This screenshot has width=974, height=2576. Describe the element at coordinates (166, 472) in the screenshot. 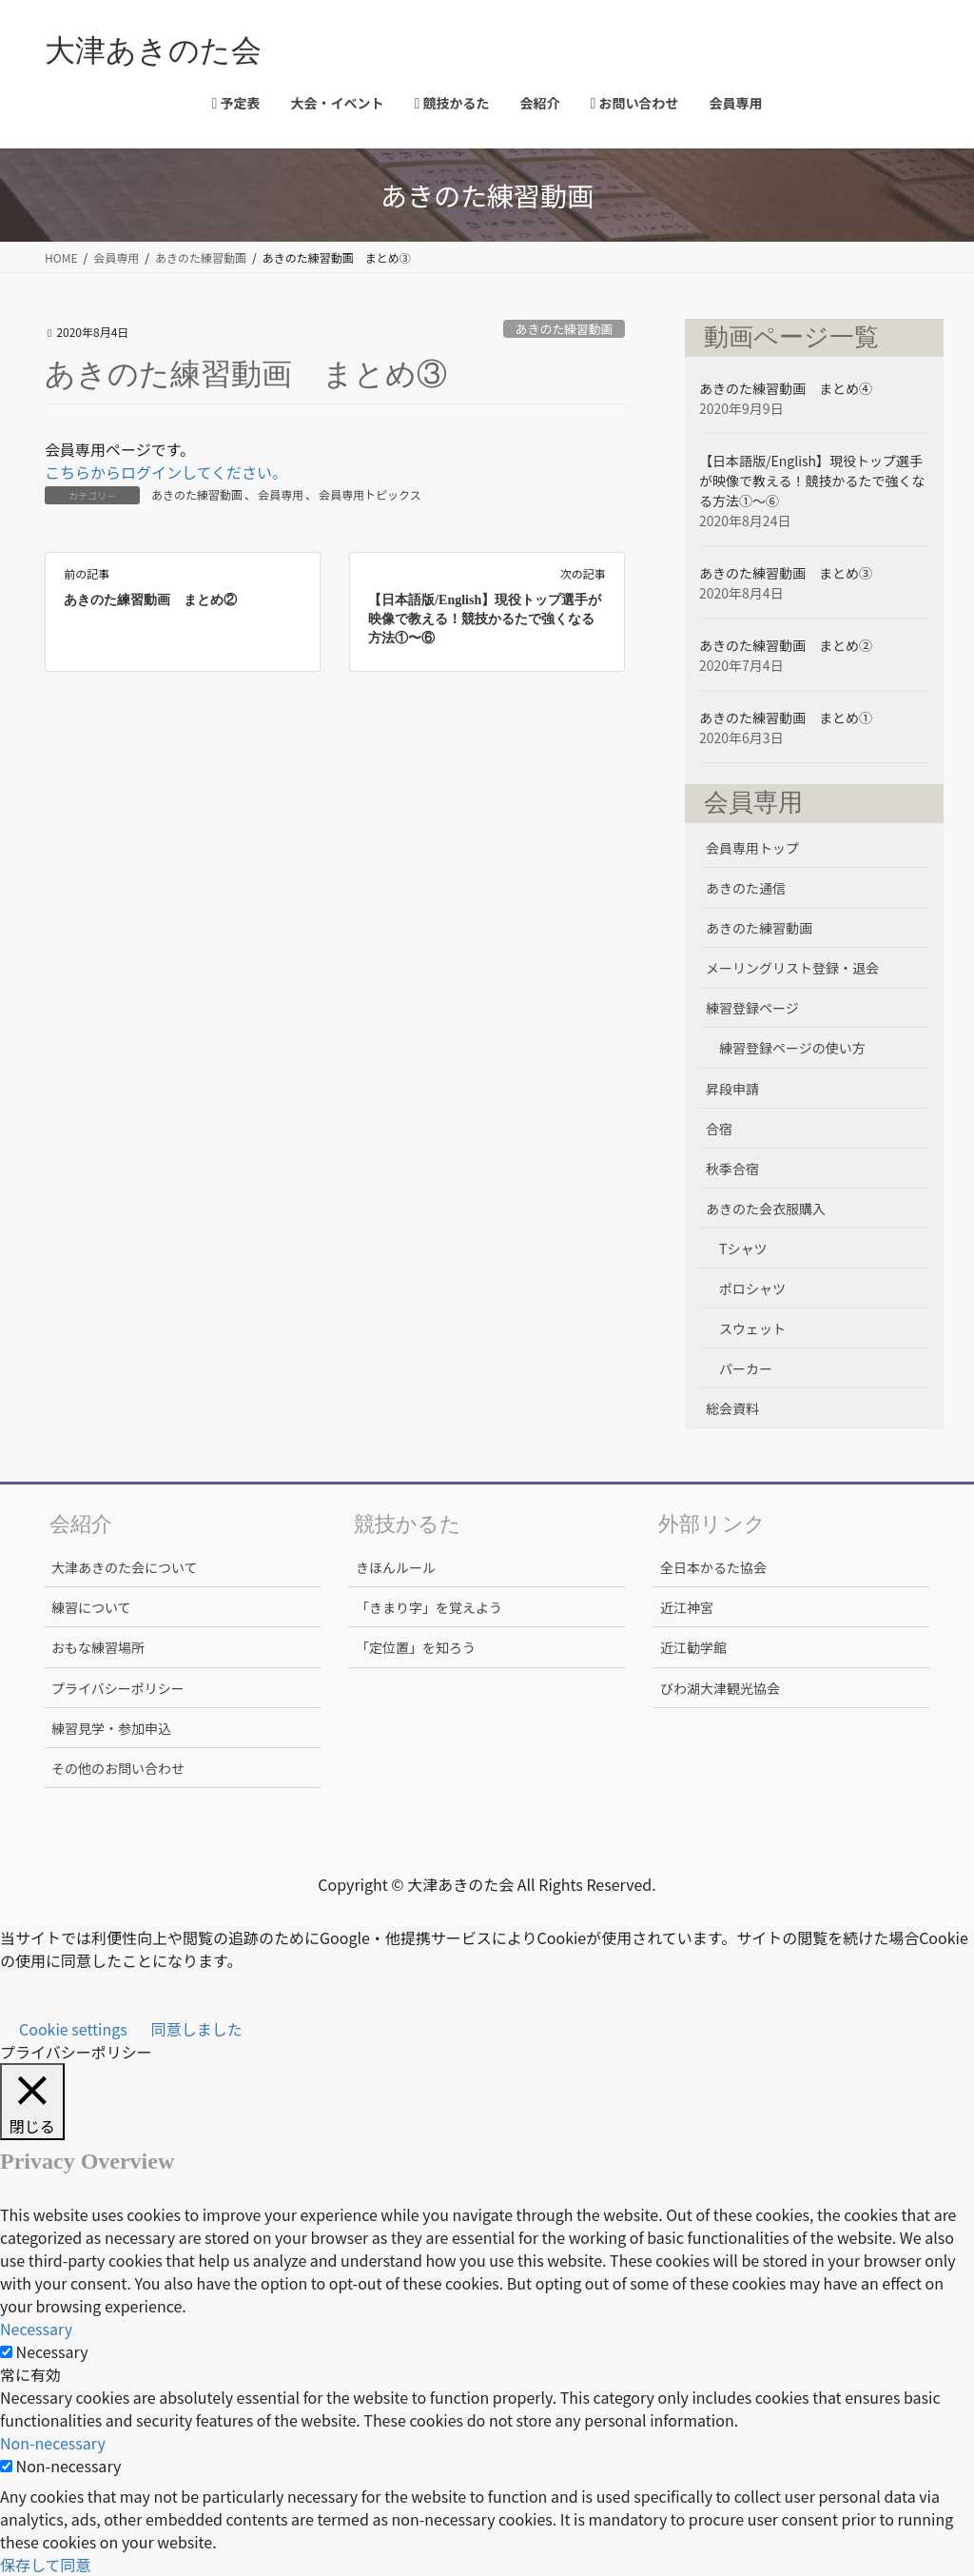

I see `こちらからログインしてください。` at that location.